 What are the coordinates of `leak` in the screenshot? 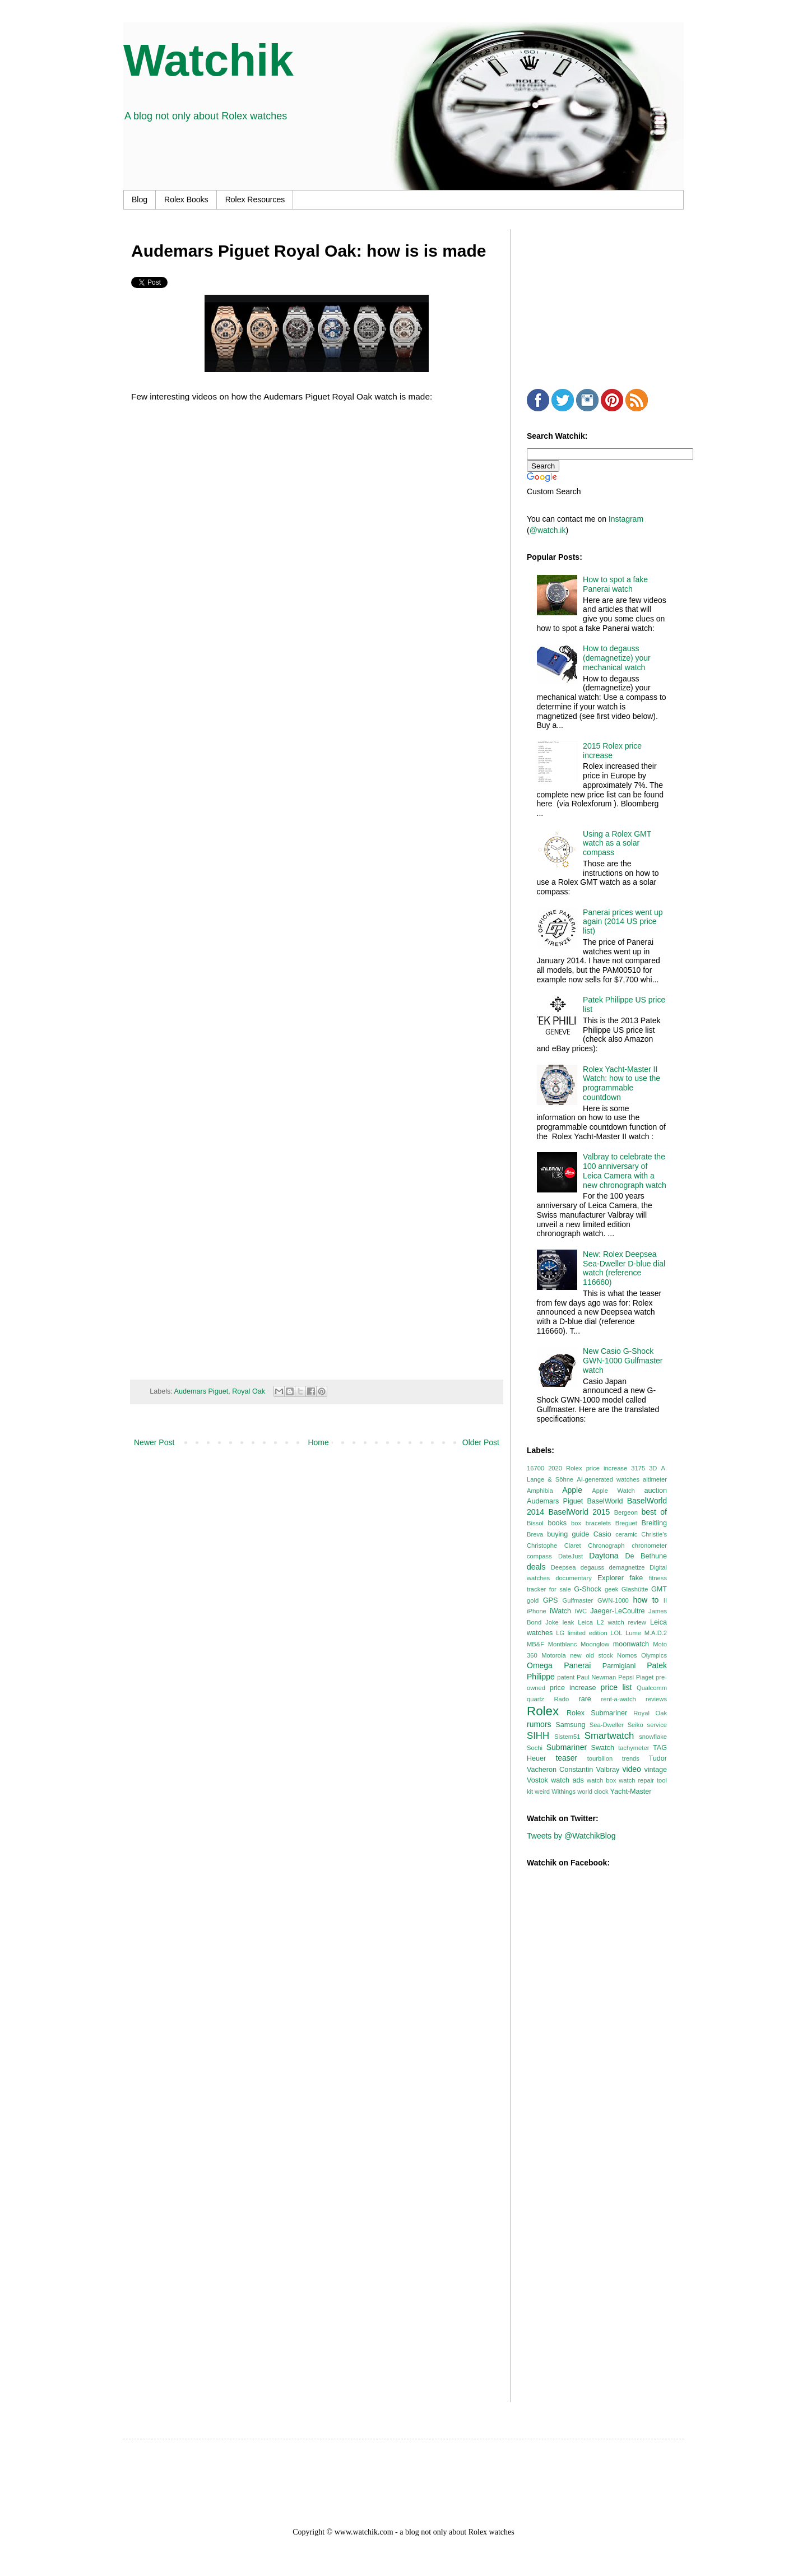 It's located at (568, 1622).